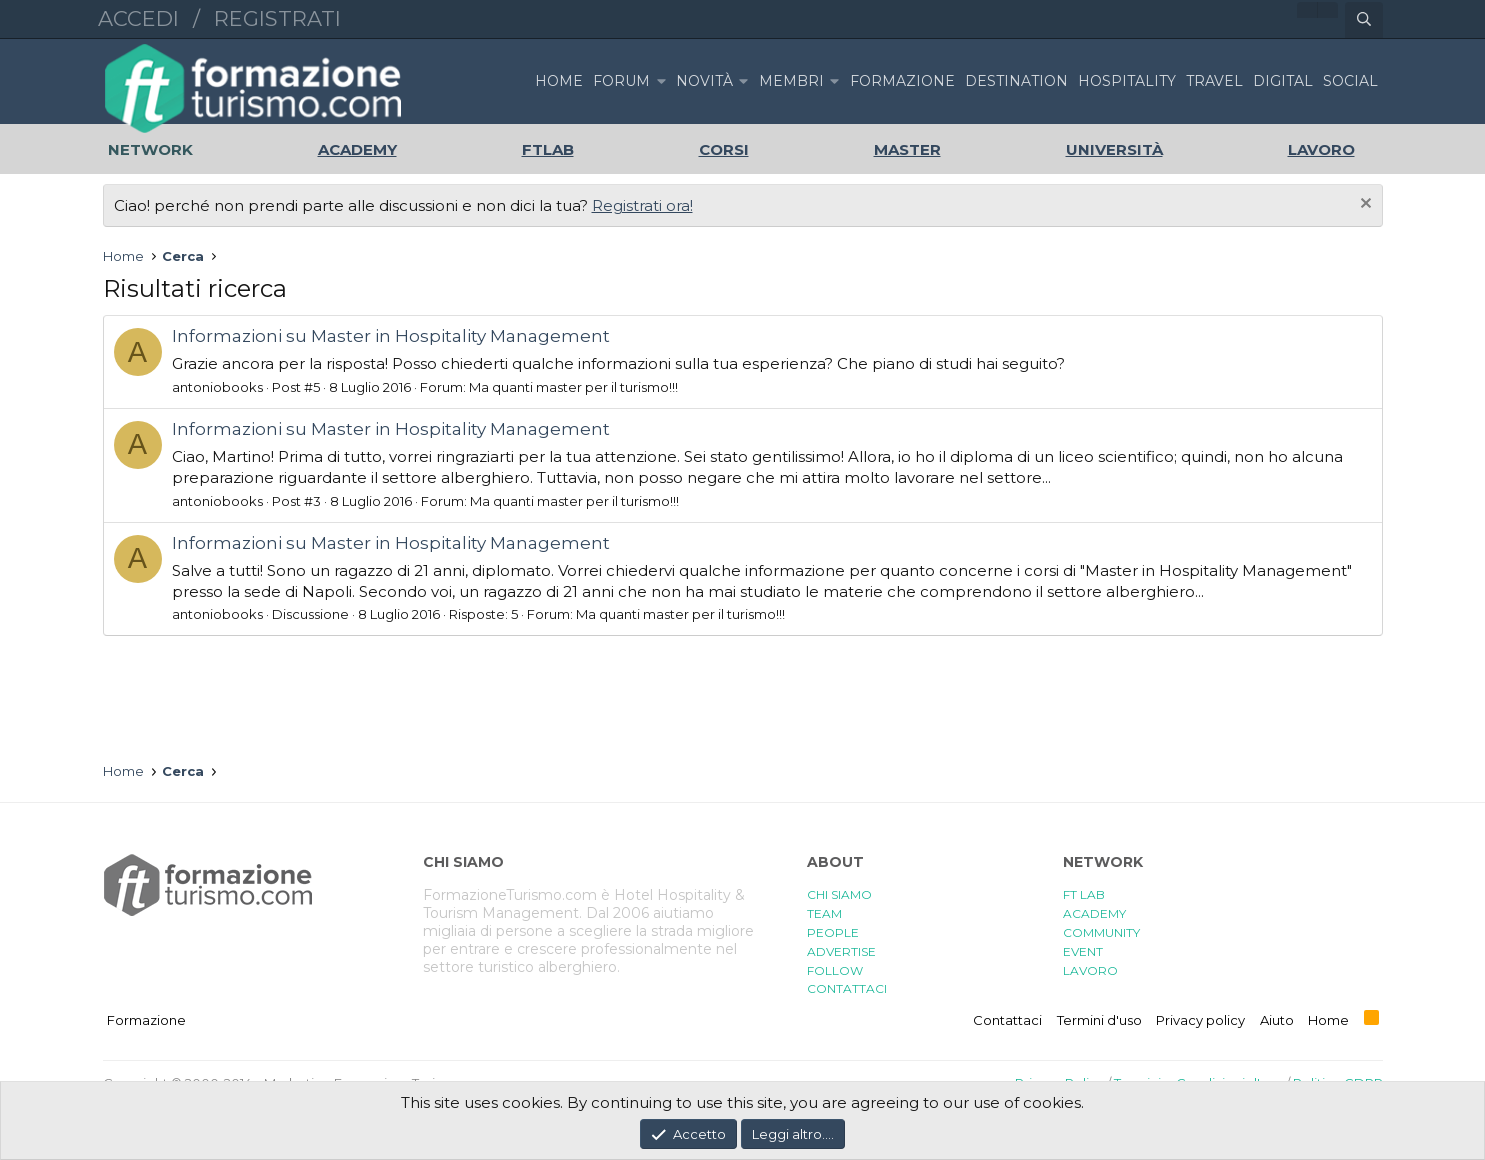 The image size is (1485, 1160). Describe the element at coordinates (847, 988) in the screenshot. I see `CONTATTACI` at that location.